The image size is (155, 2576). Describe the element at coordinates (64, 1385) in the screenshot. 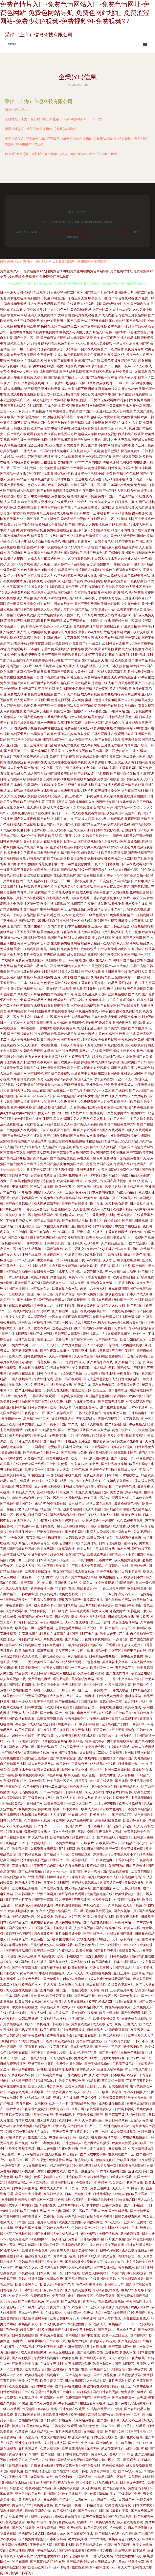

I see `欧美成在线` at that location.